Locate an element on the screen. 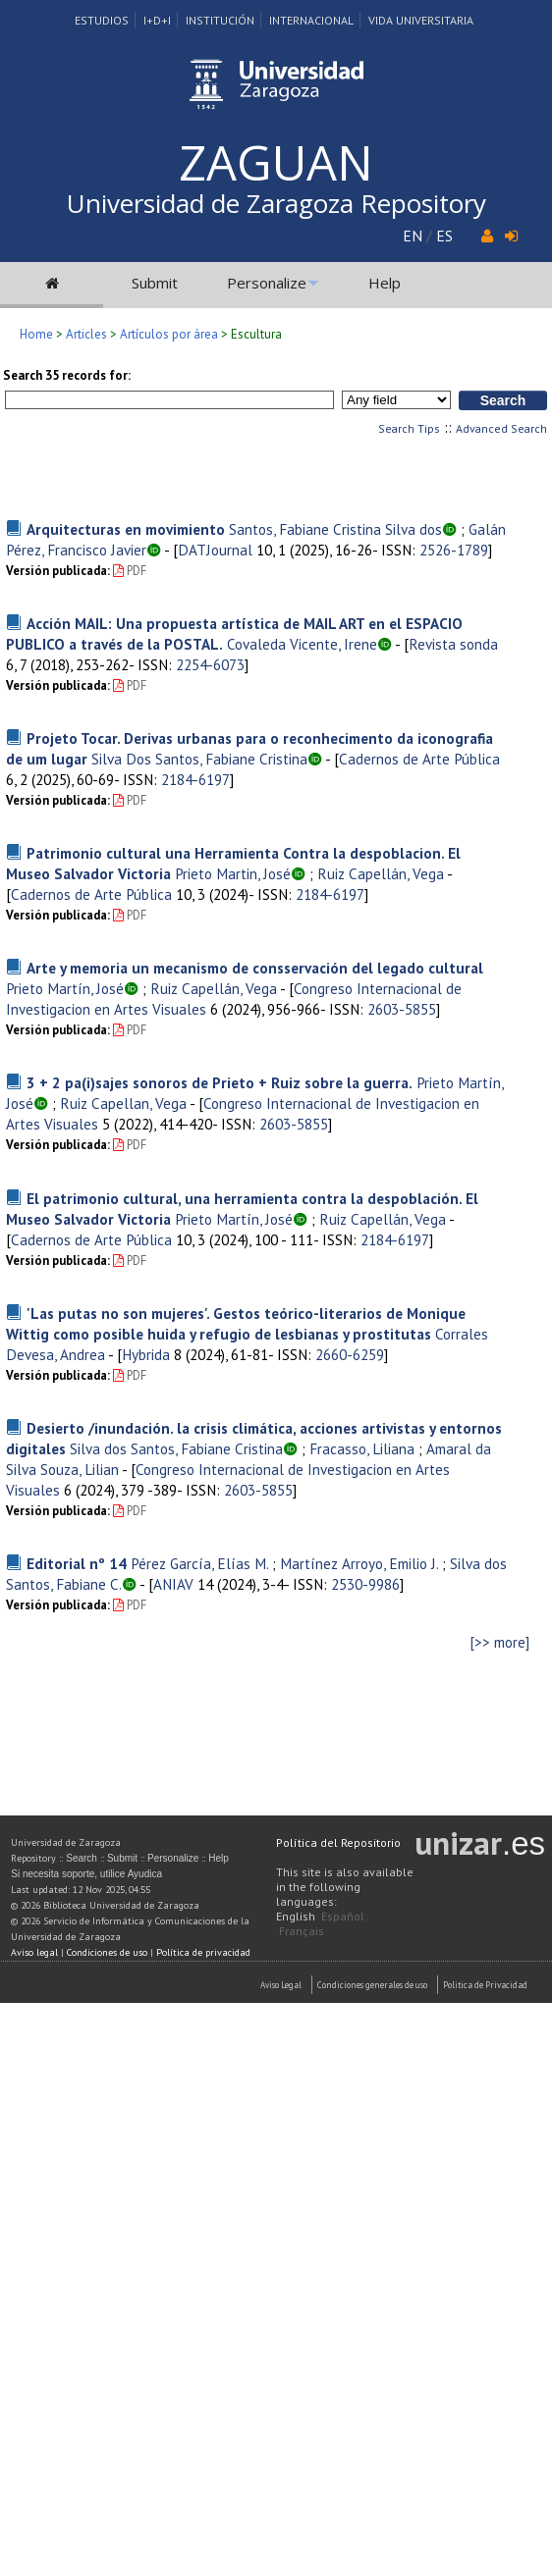 This screenshot has height=2576, width=552. Vida Universitaria is located at coordinates (420, 20).